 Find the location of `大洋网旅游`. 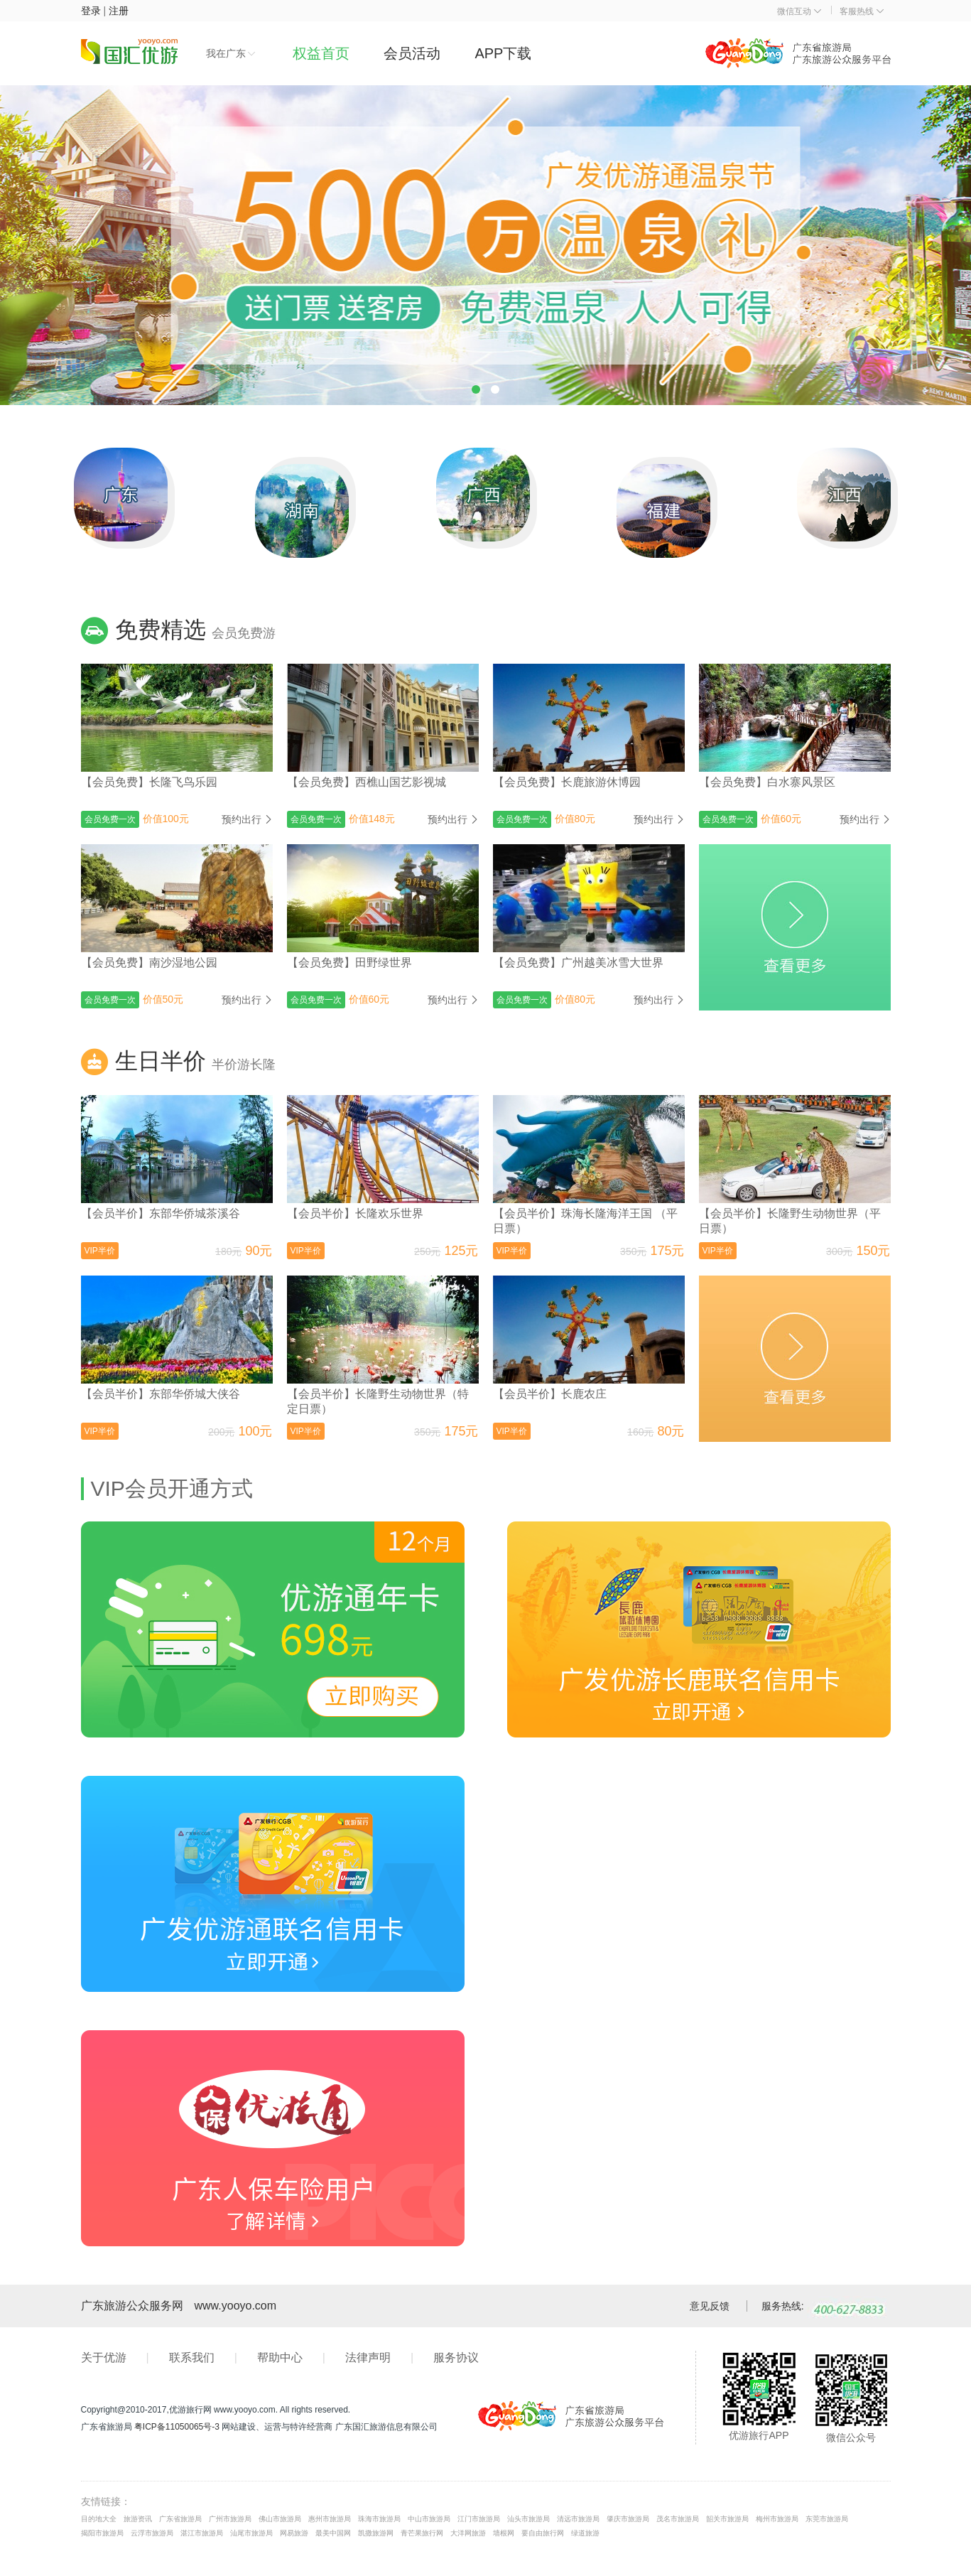

大洋网旅游 is located at coordinates (468, 2533).